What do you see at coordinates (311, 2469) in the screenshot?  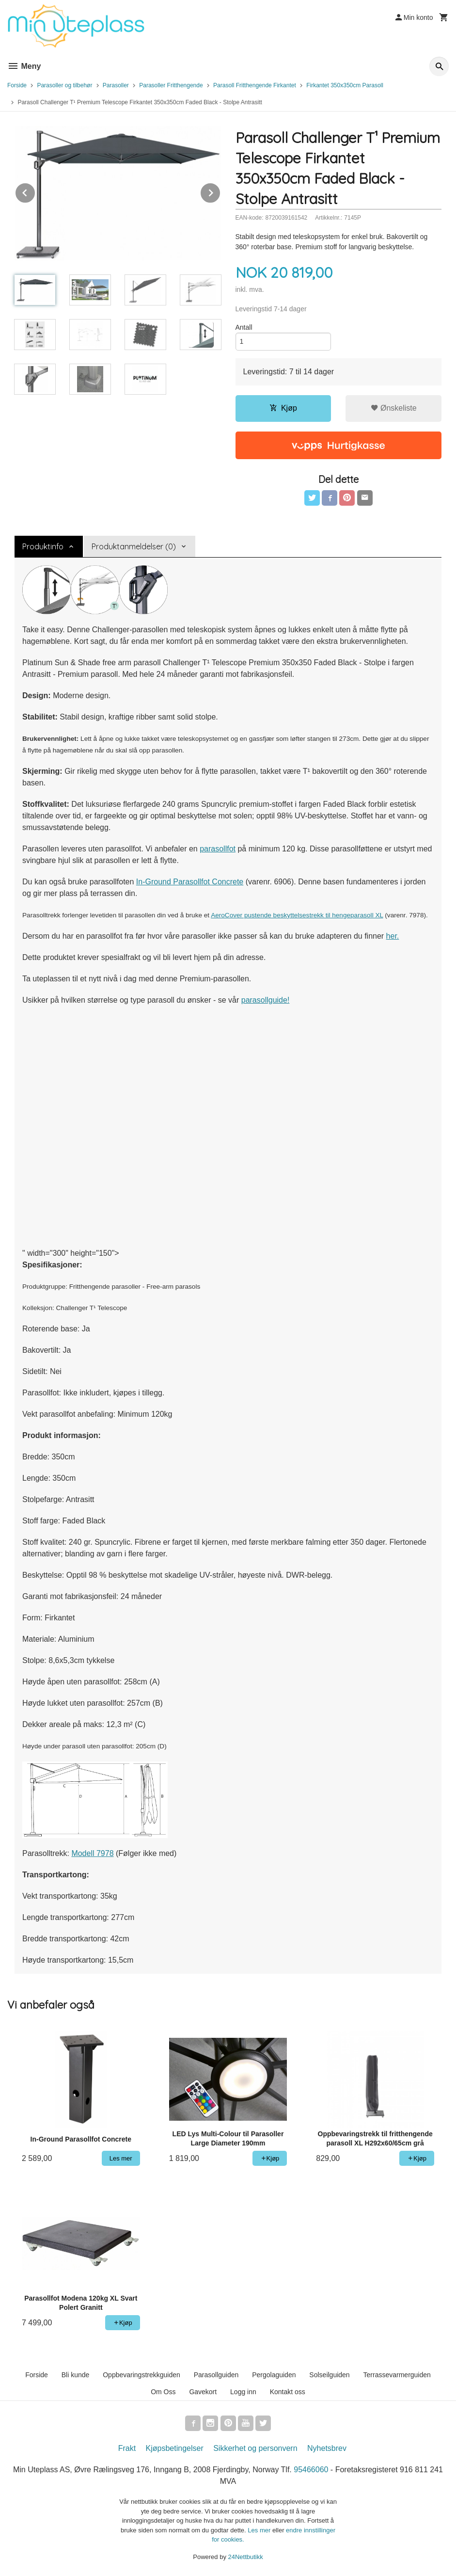 I see `95466060` at bounding box center [311, 2469].